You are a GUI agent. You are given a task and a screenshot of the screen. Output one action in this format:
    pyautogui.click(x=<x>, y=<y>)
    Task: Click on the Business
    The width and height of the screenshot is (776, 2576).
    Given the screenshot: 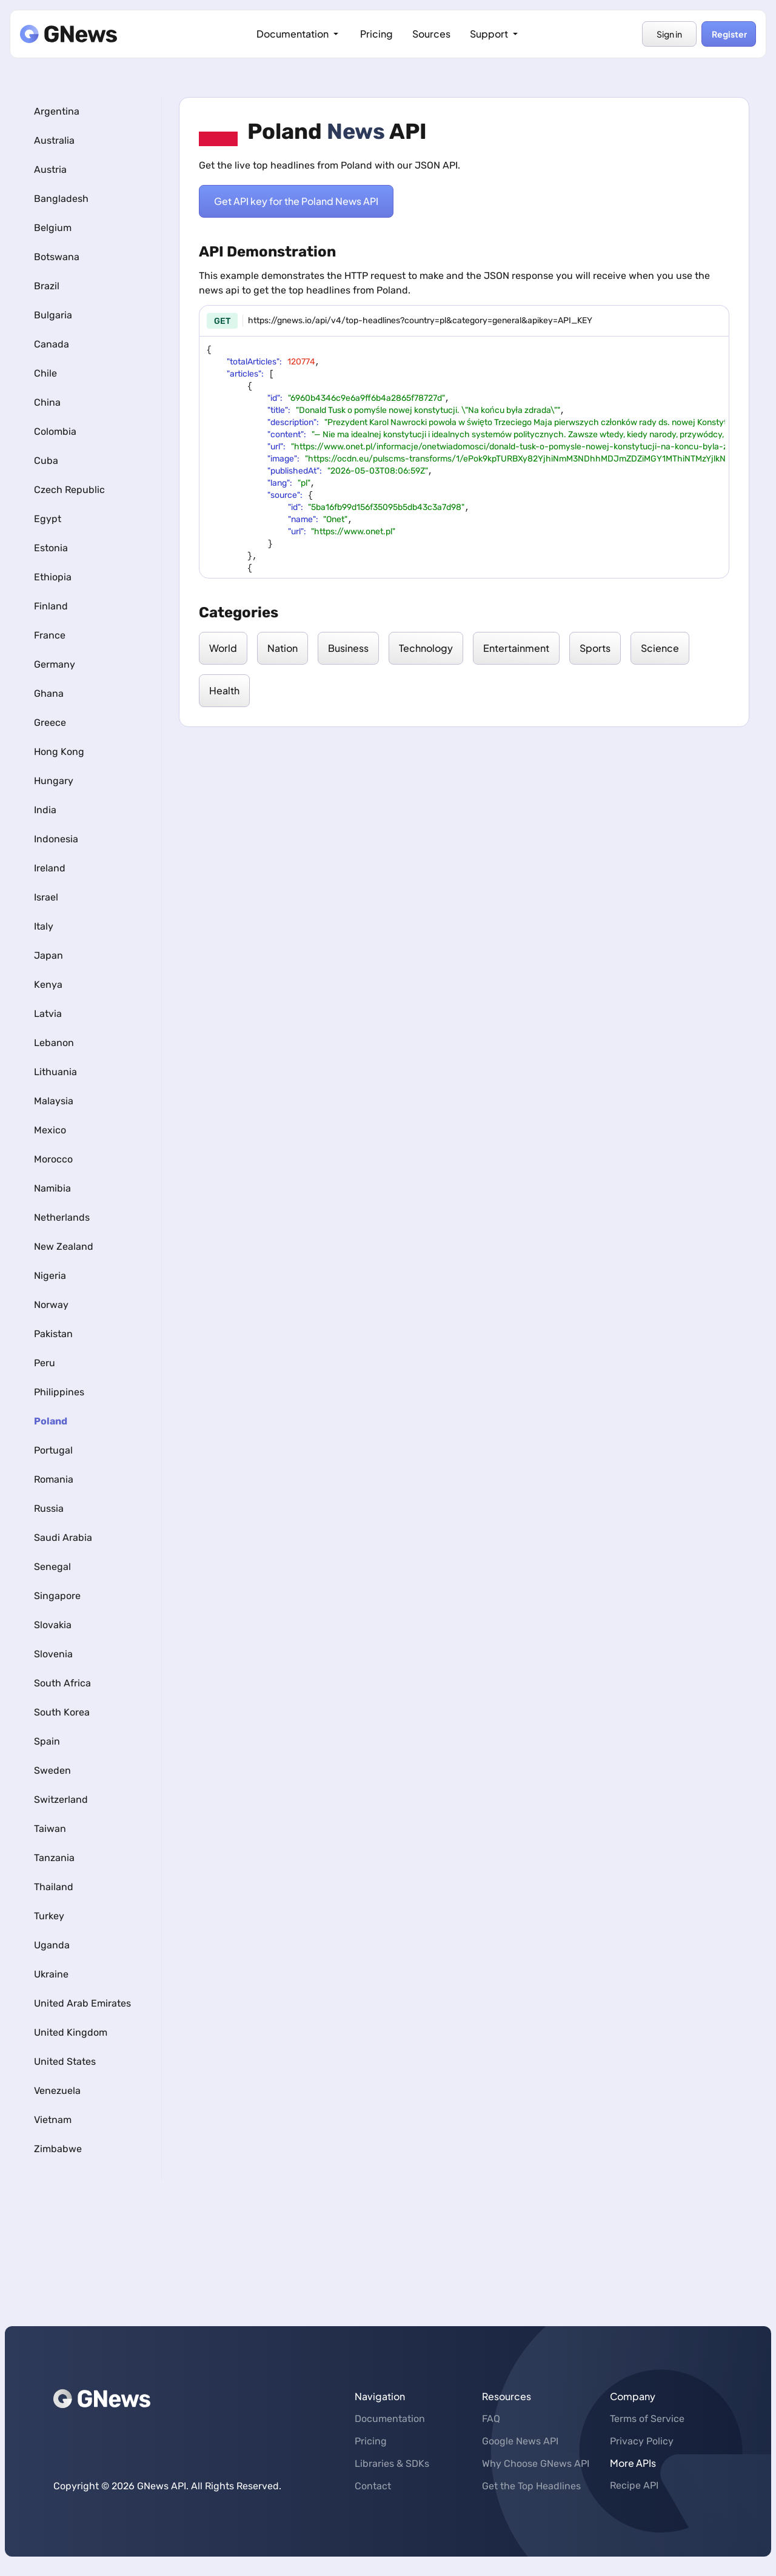 What is the action you would take?
    pyautogui.click(x=348, y=648)
    